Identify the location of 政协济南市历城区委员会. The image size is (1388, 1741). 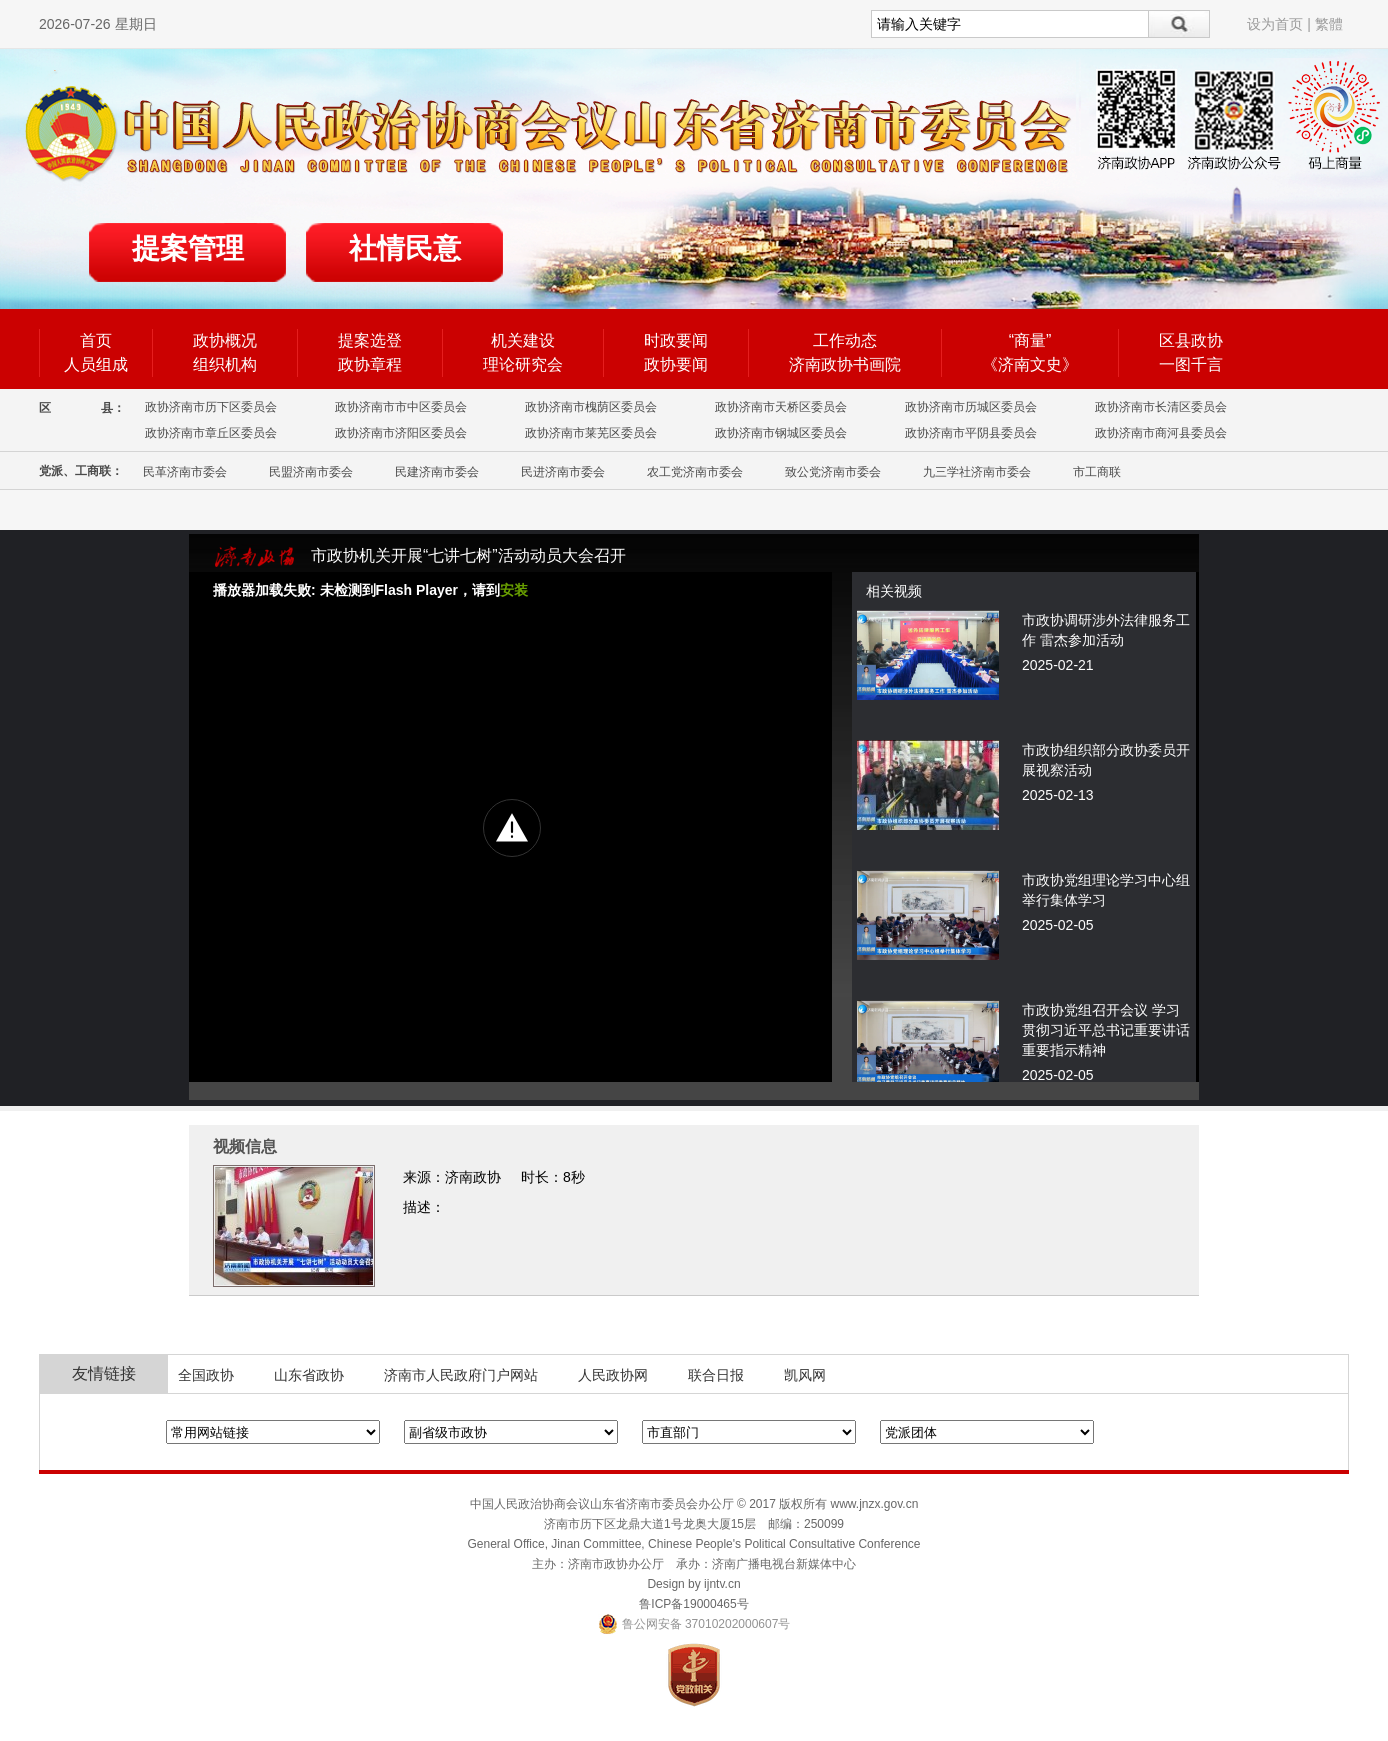
(971, 407).